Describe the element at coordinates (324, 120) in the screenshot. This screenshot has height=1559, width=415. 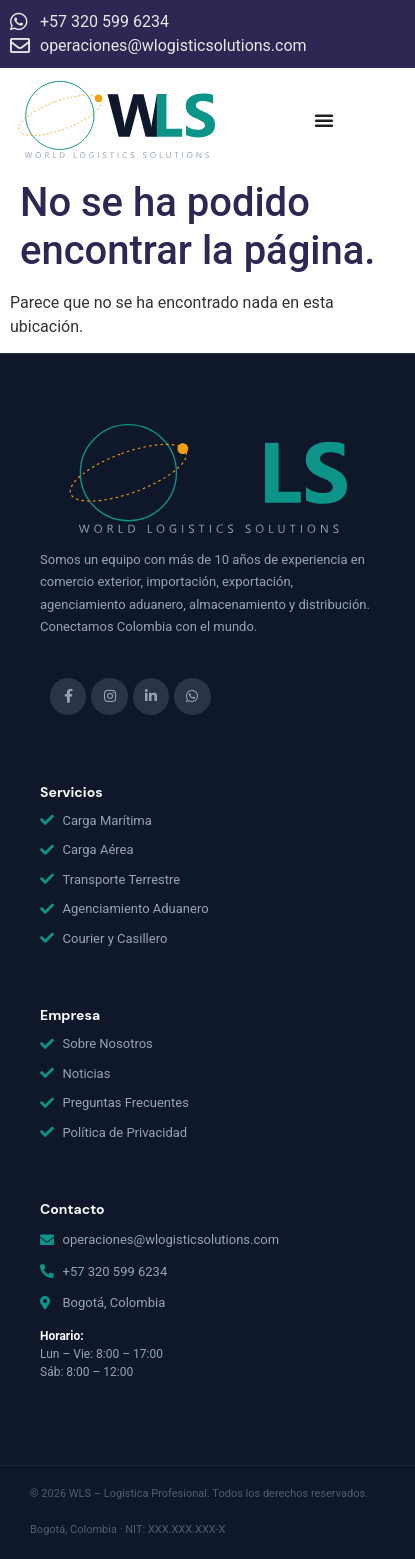
I see `[Menu Toggle]` at that location.